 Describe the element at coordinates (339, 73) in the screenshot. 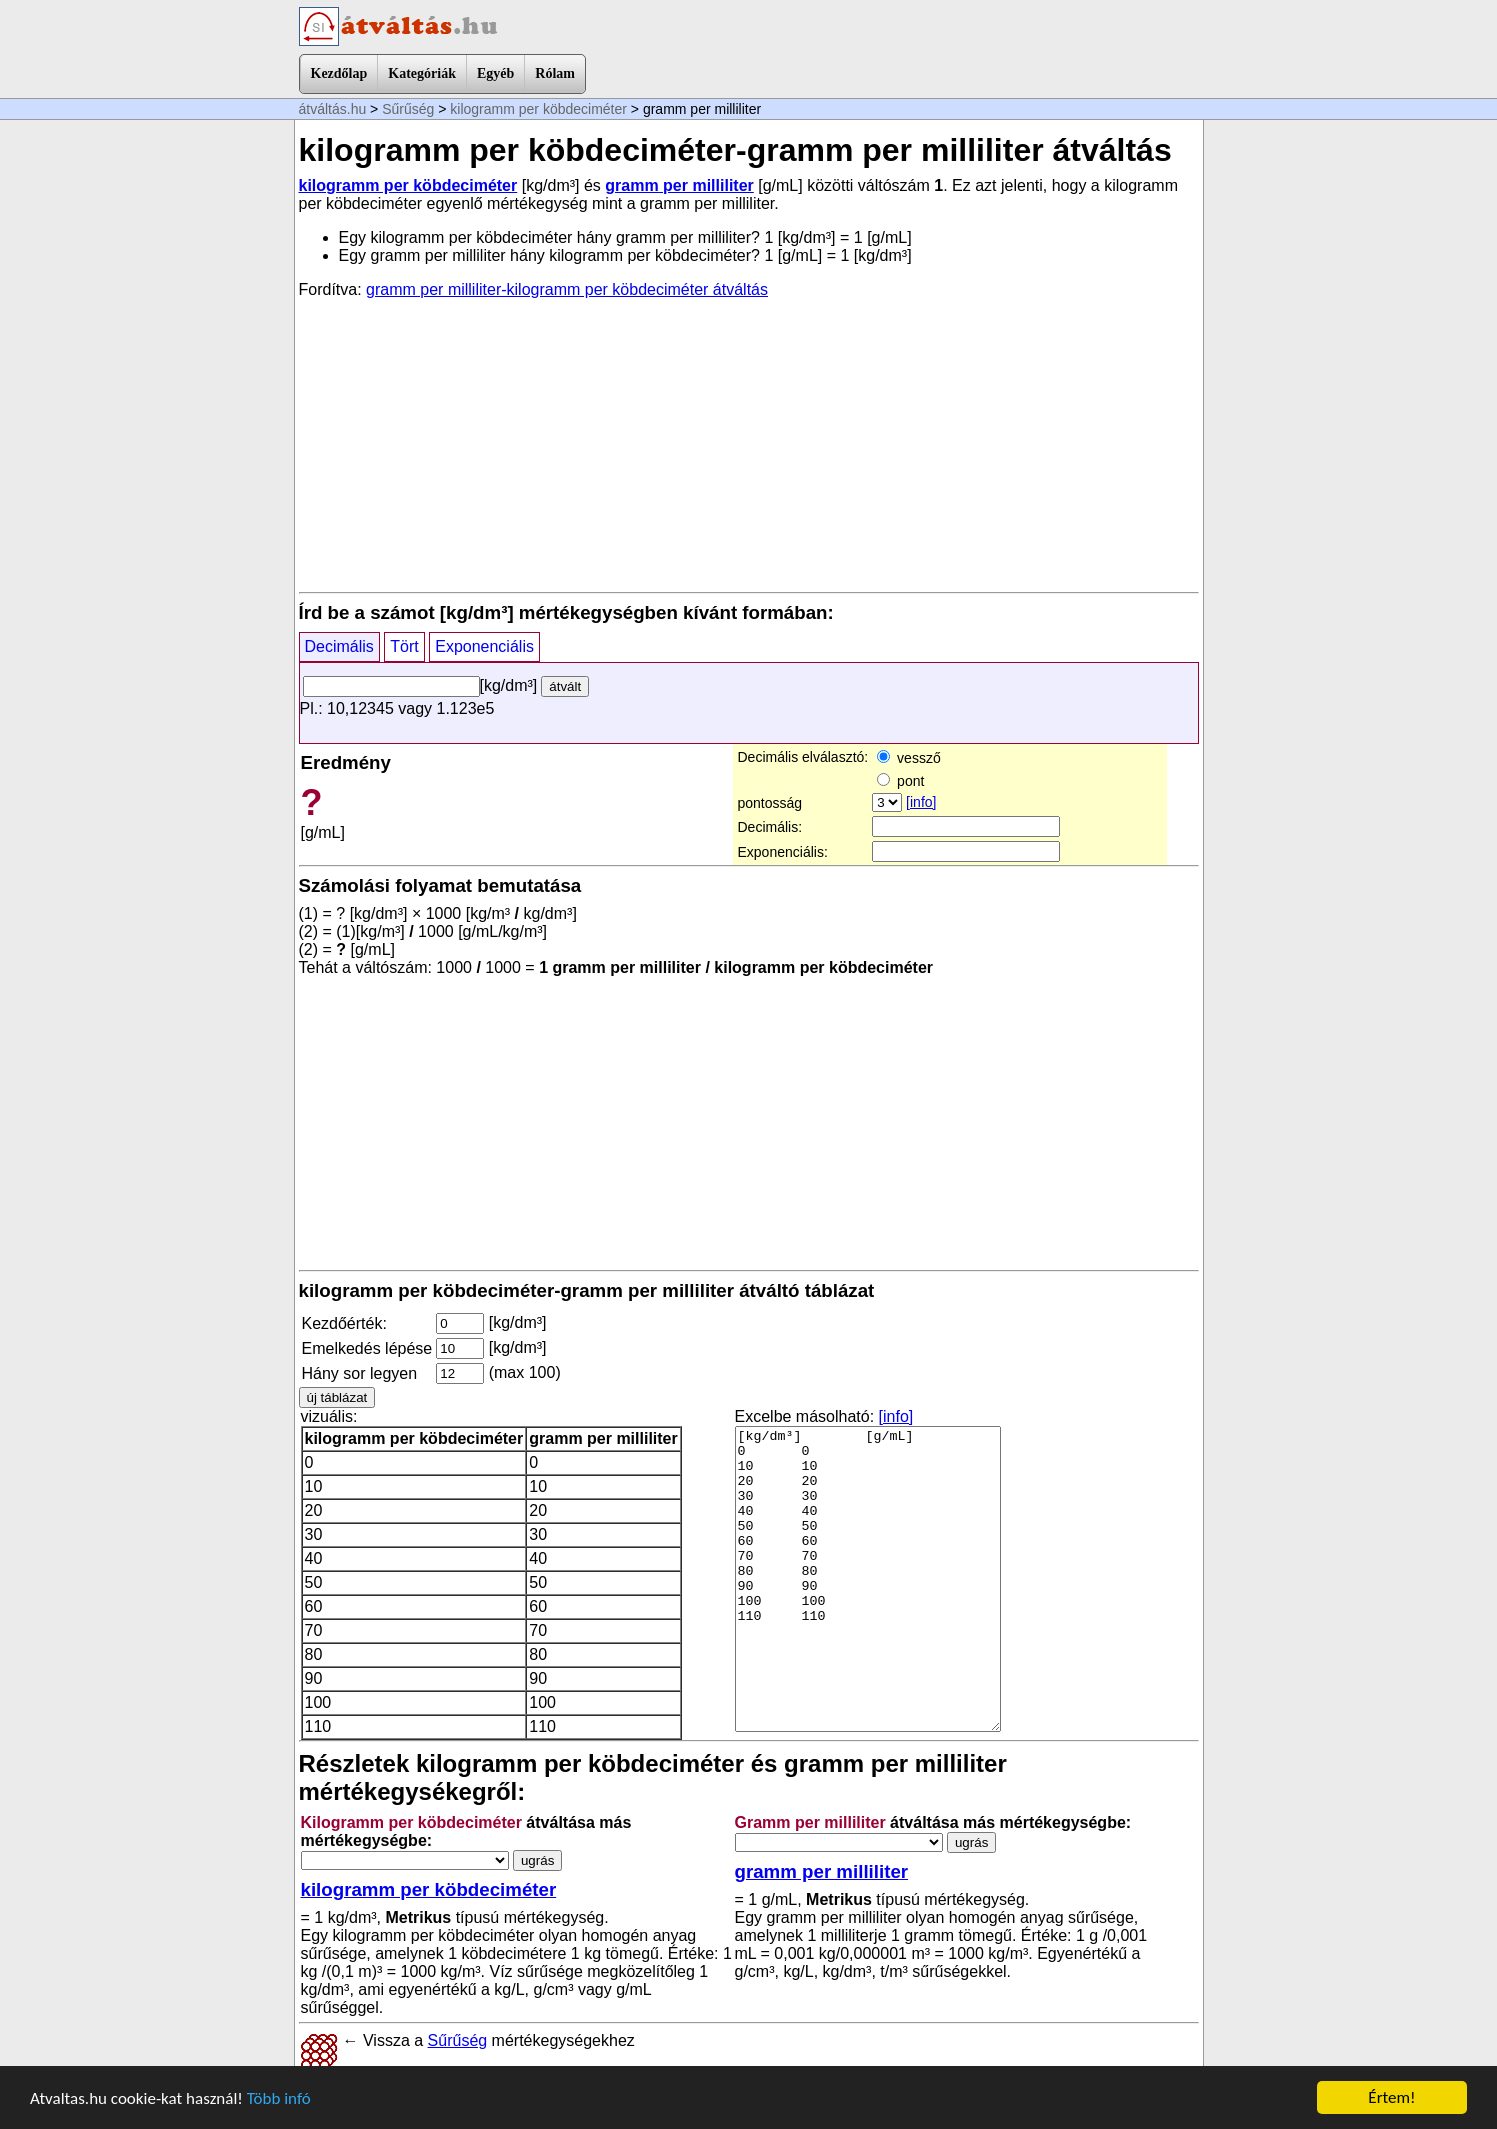

I see `Kezdőlap` at that location.